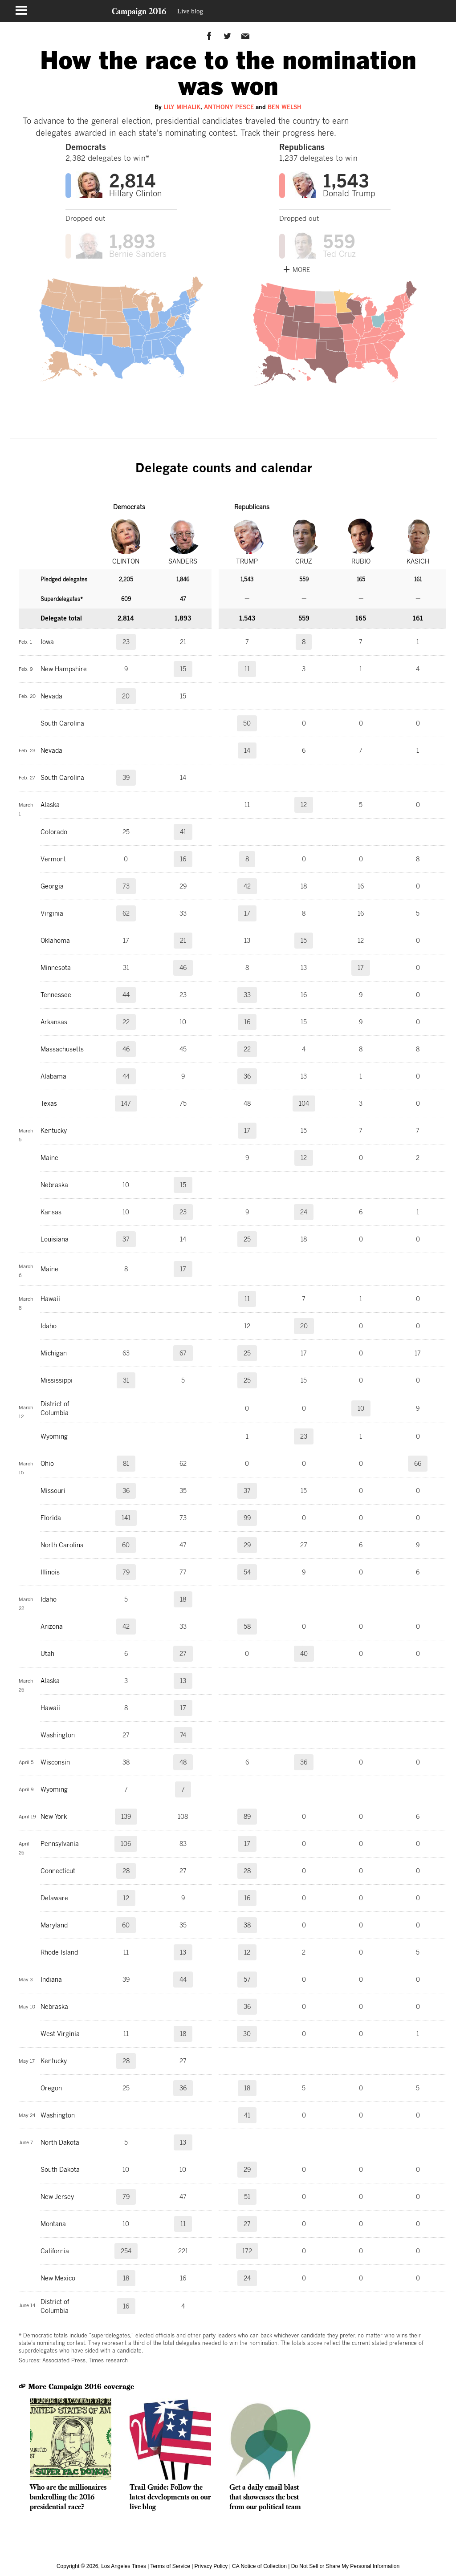 Image resolution: width=456 pixels, height=2576 pixels. Describe the element at coordinates (76, 2386) in the screenshot. I see `More Campaign 2016 coverage` at that location.